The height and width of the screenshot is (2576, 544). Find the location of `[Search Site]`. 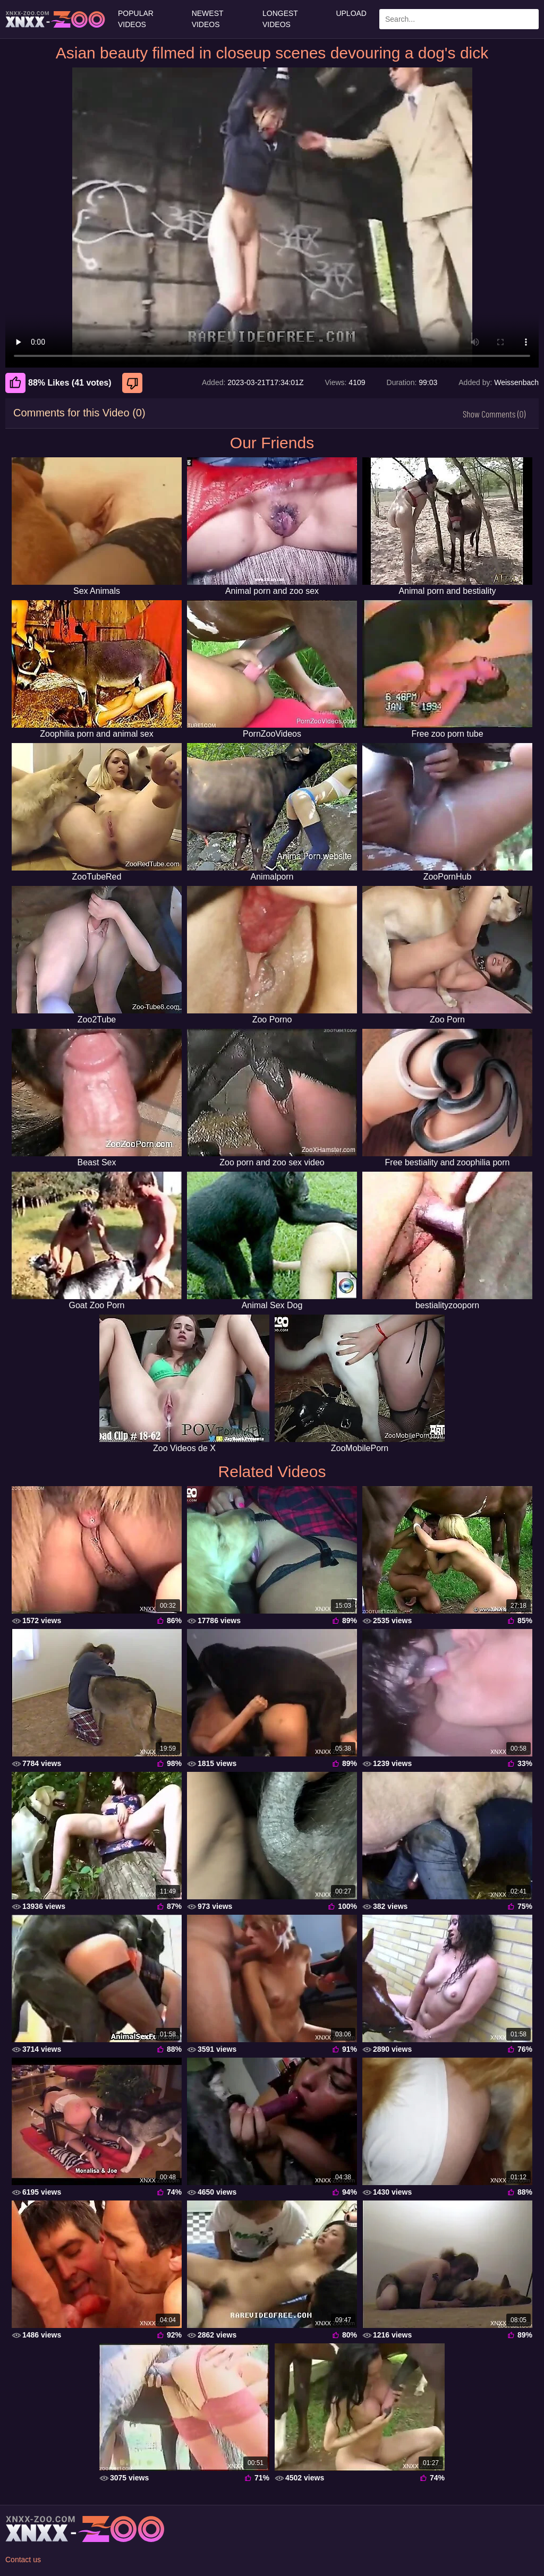

[Search Site] is located at coordinates (528, 19).